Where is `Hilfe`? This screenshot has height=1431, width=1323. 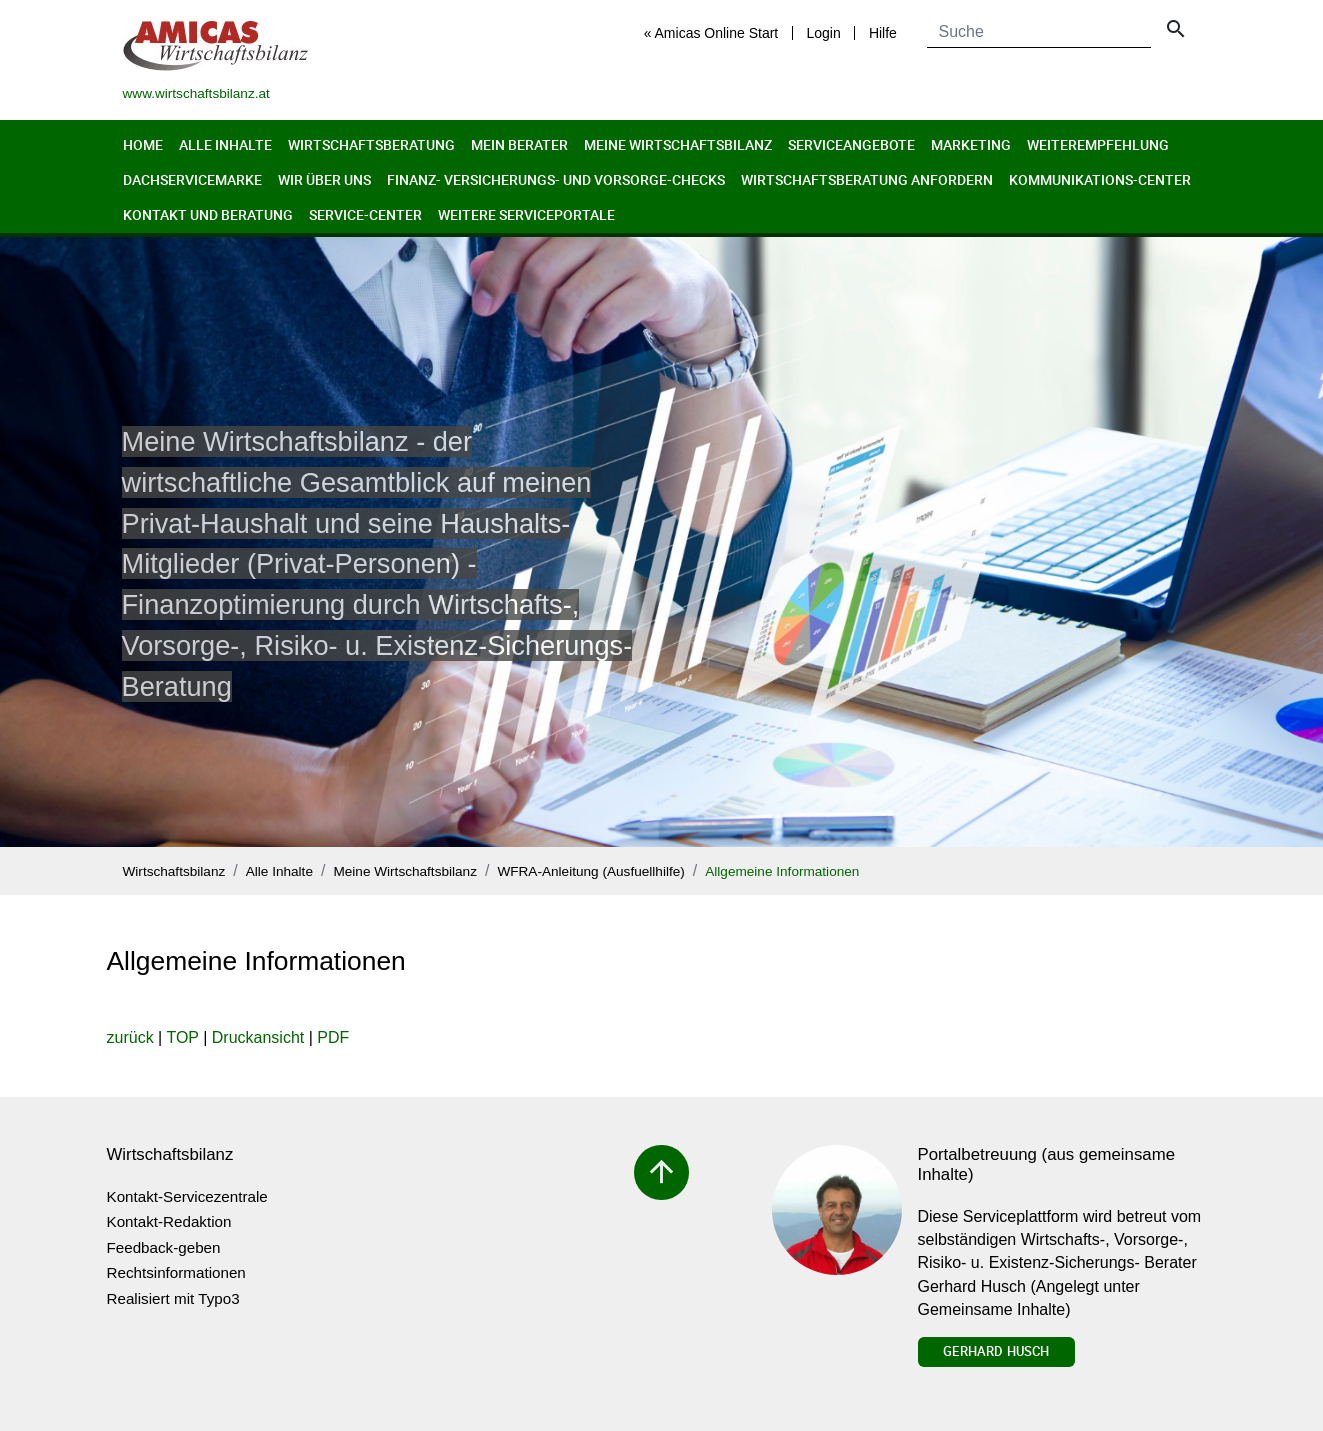 Hilfe is located at coordinates (883, 33).